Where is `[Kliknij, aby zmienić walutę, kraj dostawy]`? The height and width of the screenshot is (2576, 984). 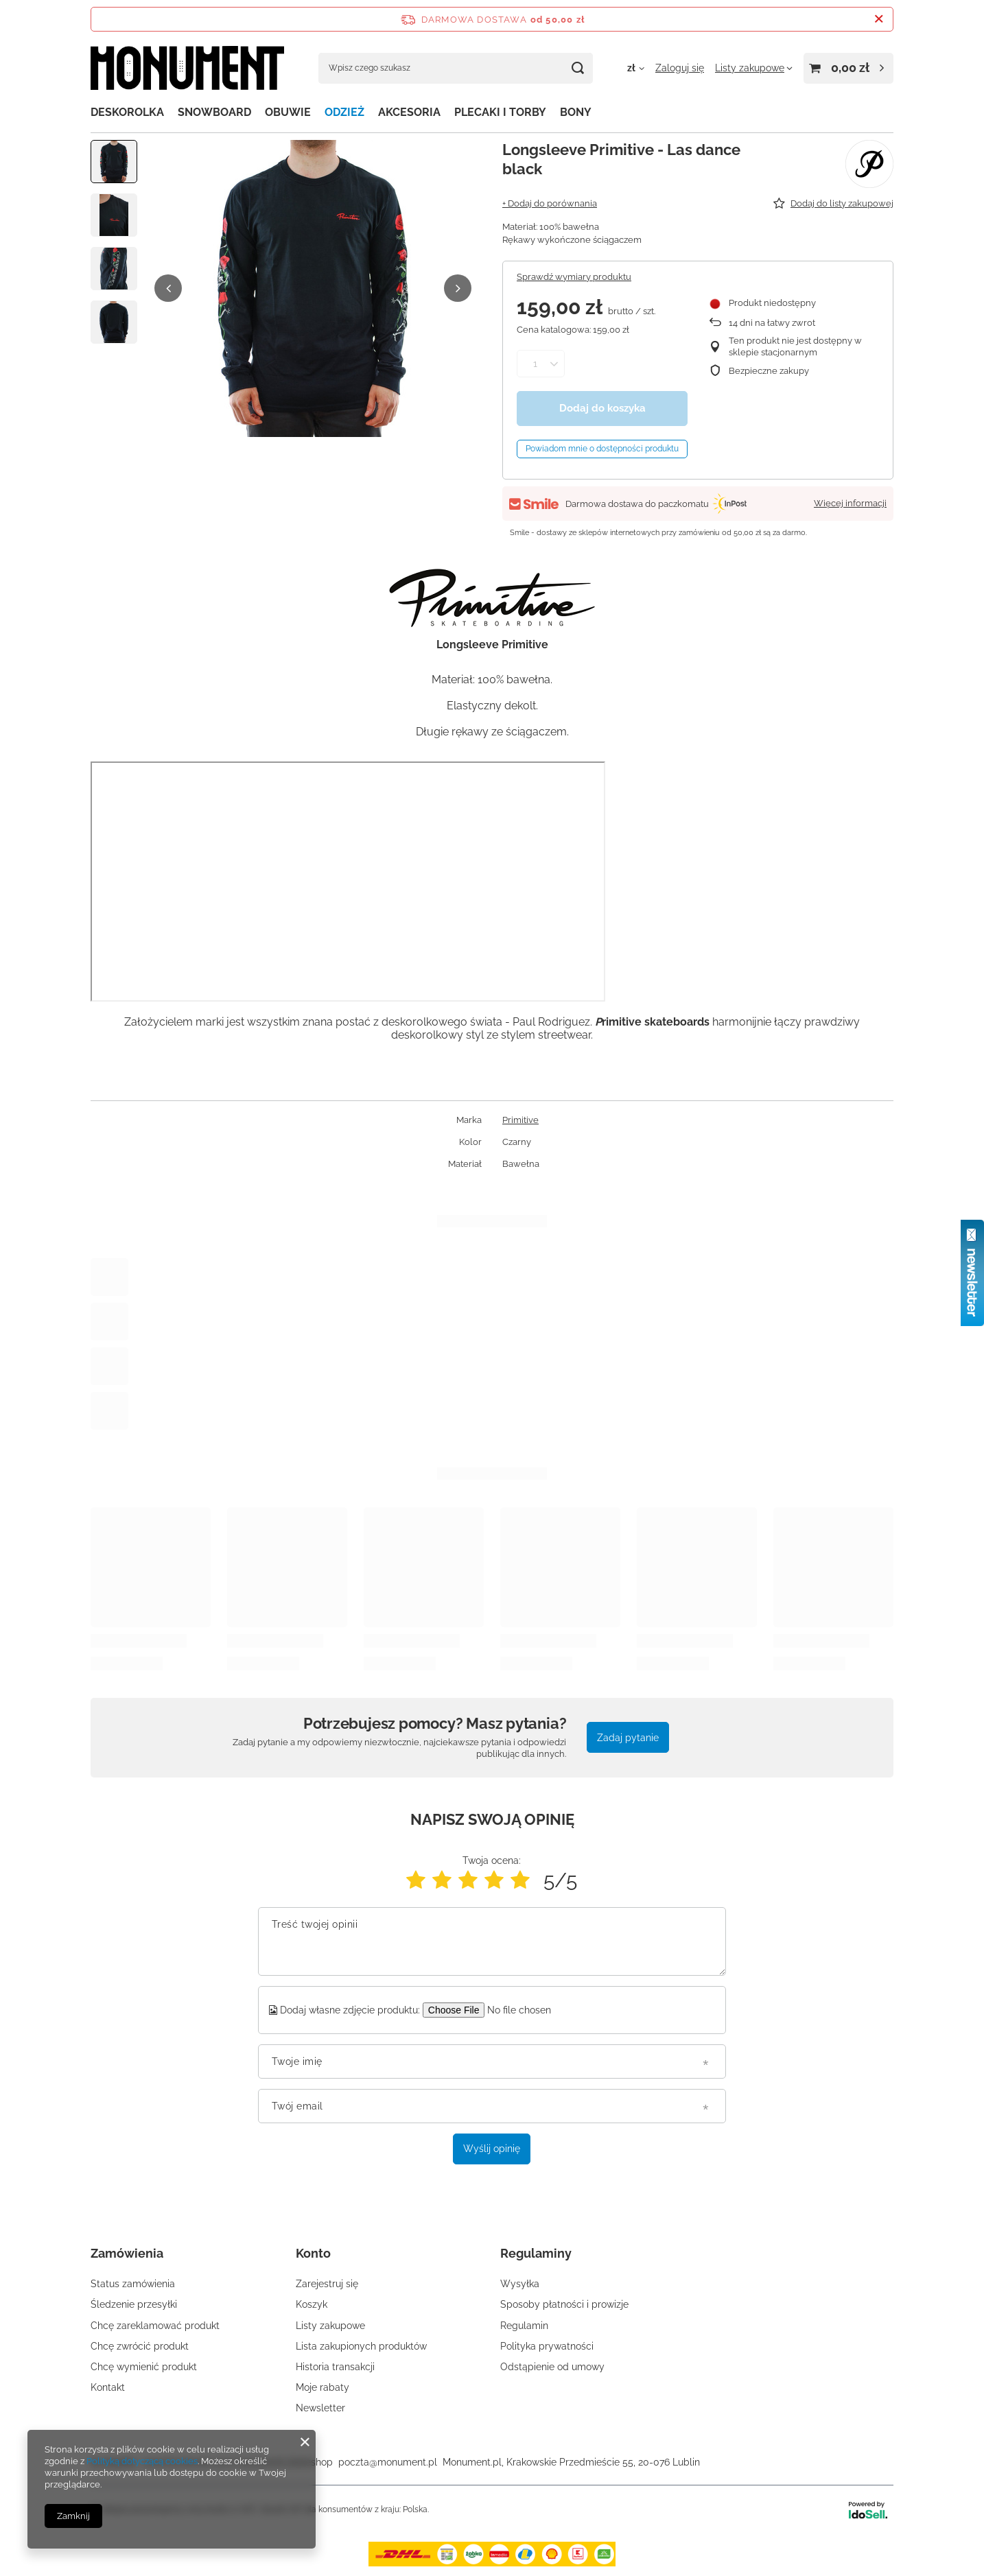 [Kliknij, aby zmienić walutę, kraj dostawy] is located at coordinates (635, 68).